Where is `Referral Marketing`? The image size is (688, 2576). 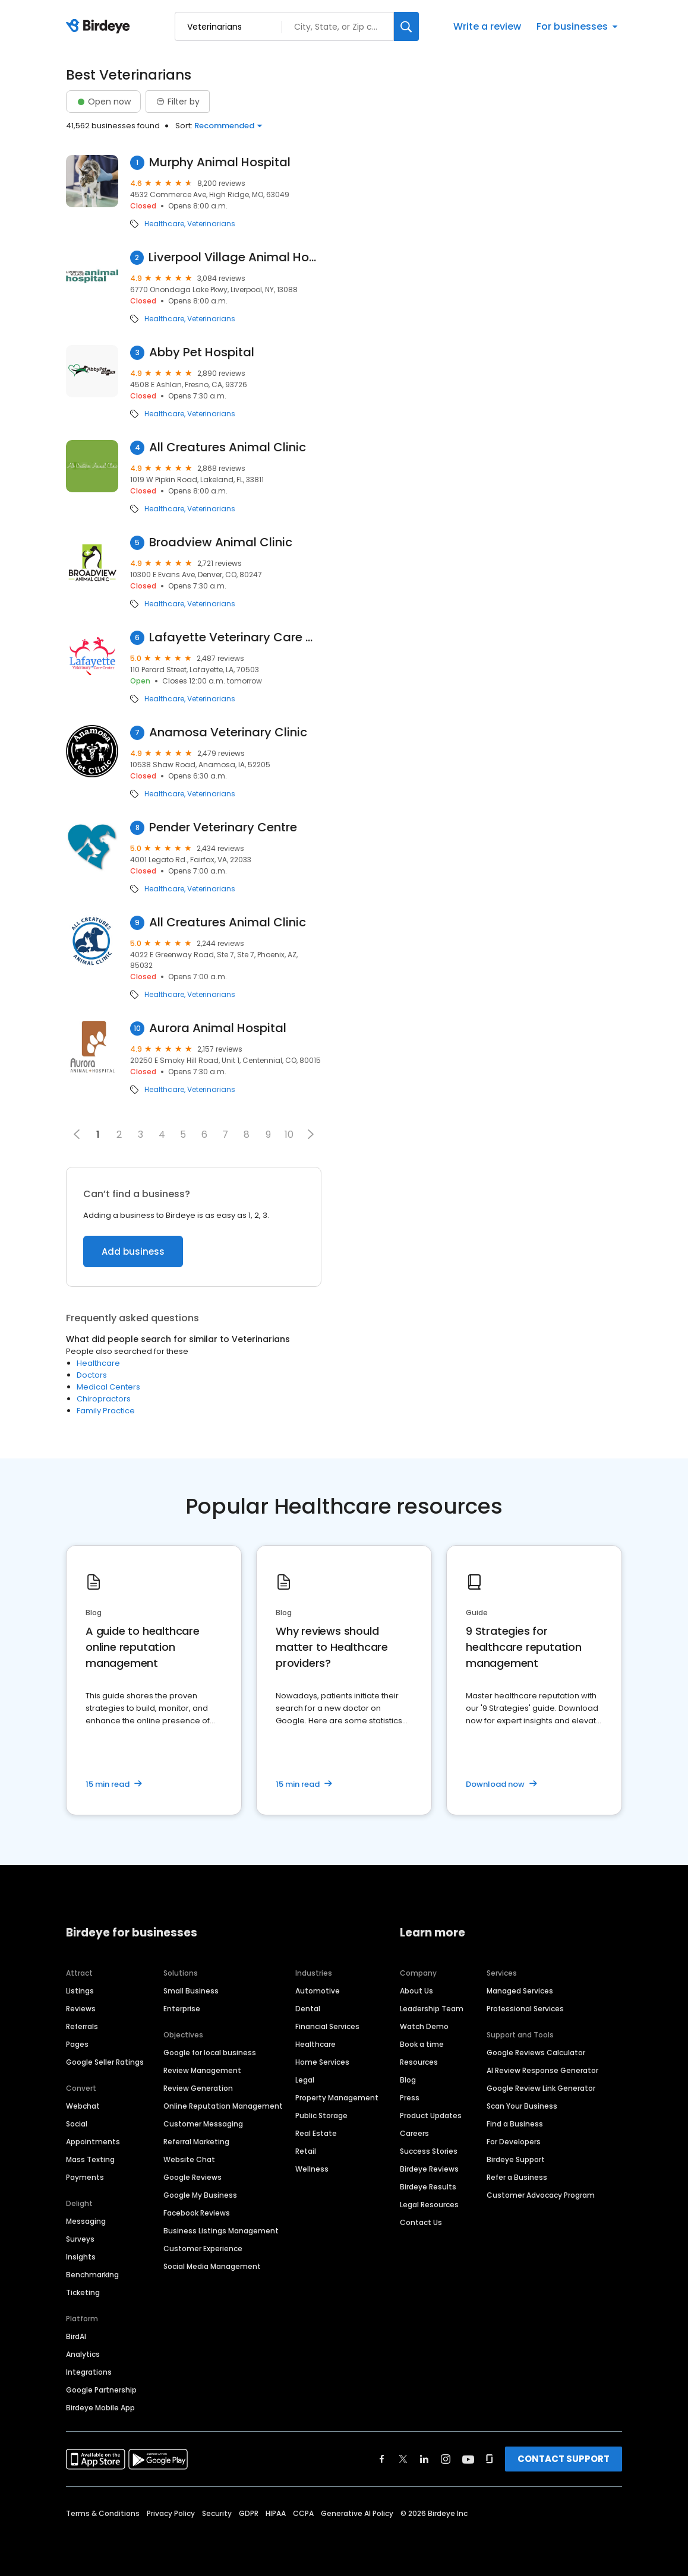 Referral Marketing is located at coordinates (196, 2142).